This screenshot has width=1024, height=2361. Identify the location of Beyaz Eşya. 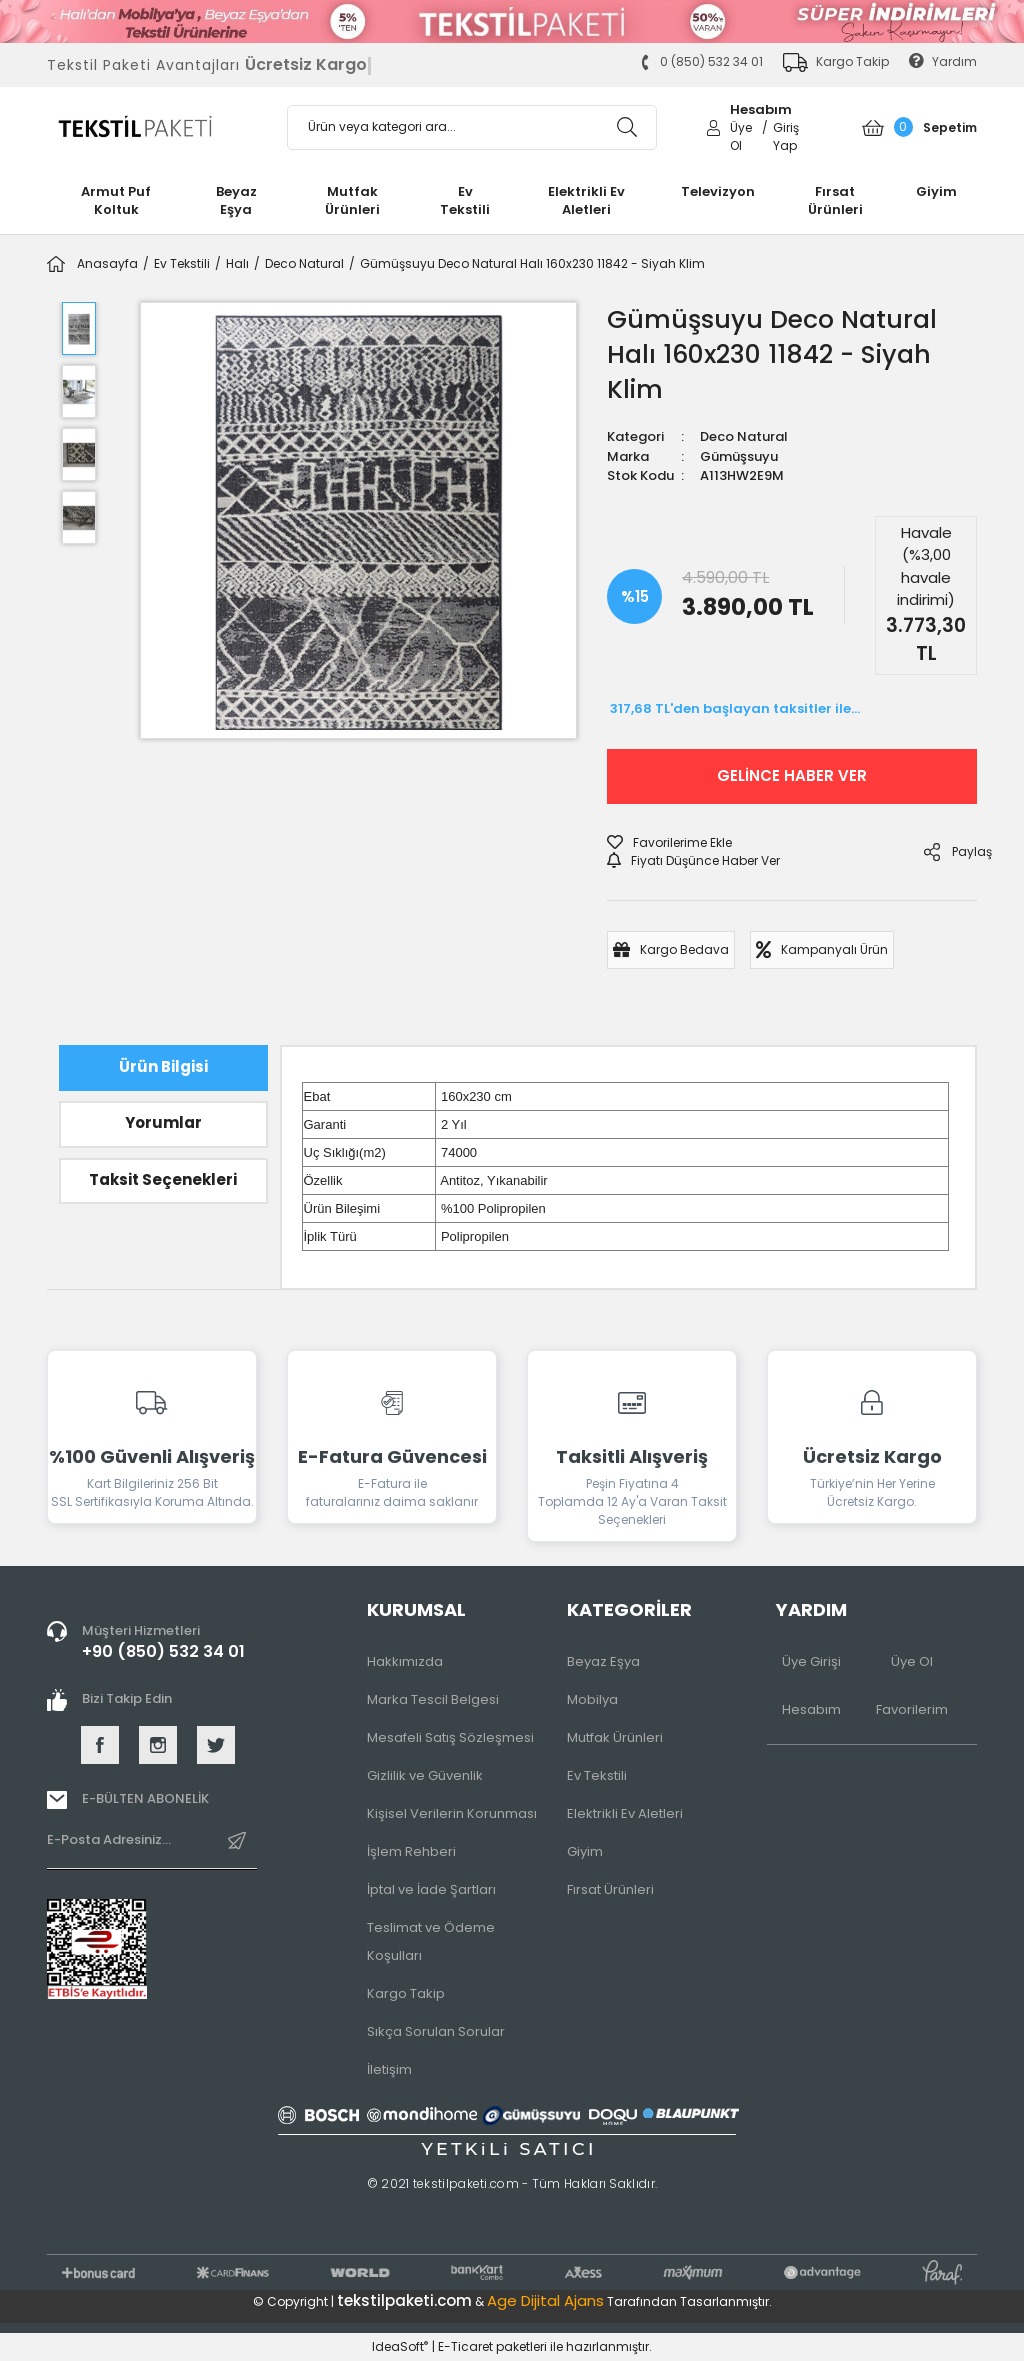
(603, 1661).